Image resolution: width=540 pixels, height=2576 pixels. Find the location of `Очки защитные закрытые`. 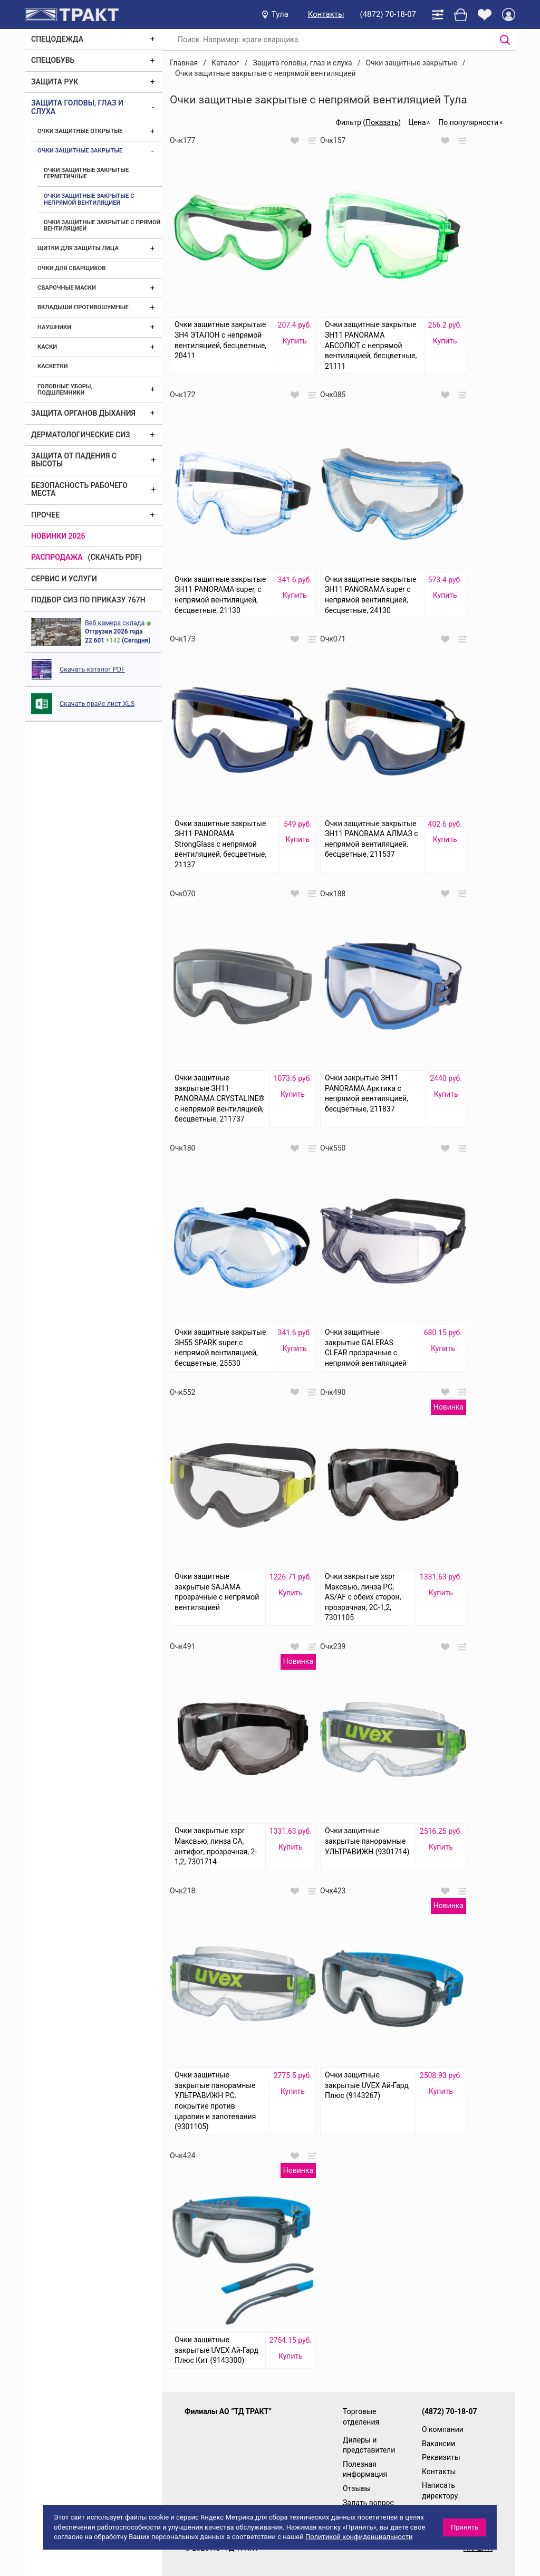

Очки защитные закрытые is located at coordinates (79, 150).